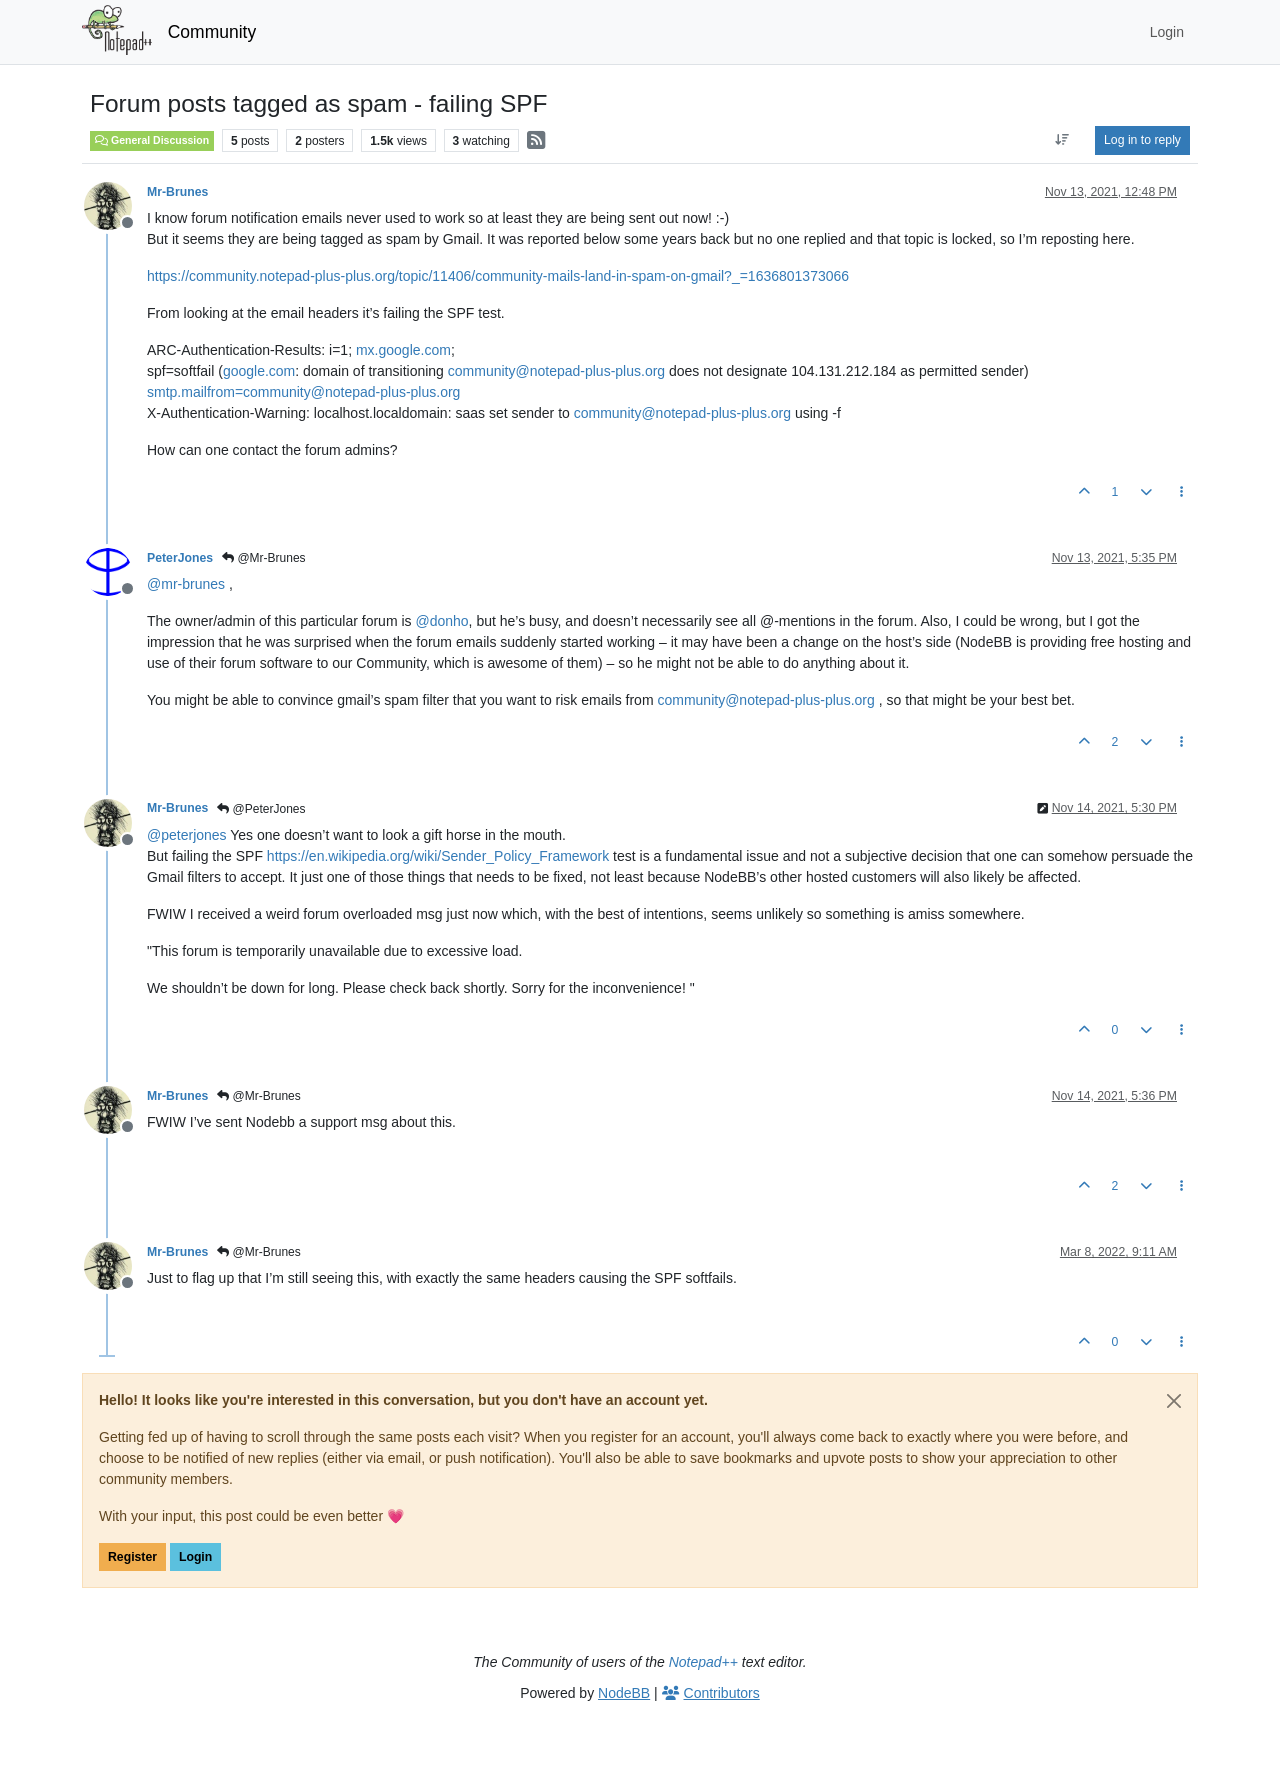 The height and width of the screenshot is (1782, 1280). Describe the element at coordinates (180, 558) in the screenshot. I see `PeterJones` at that location.